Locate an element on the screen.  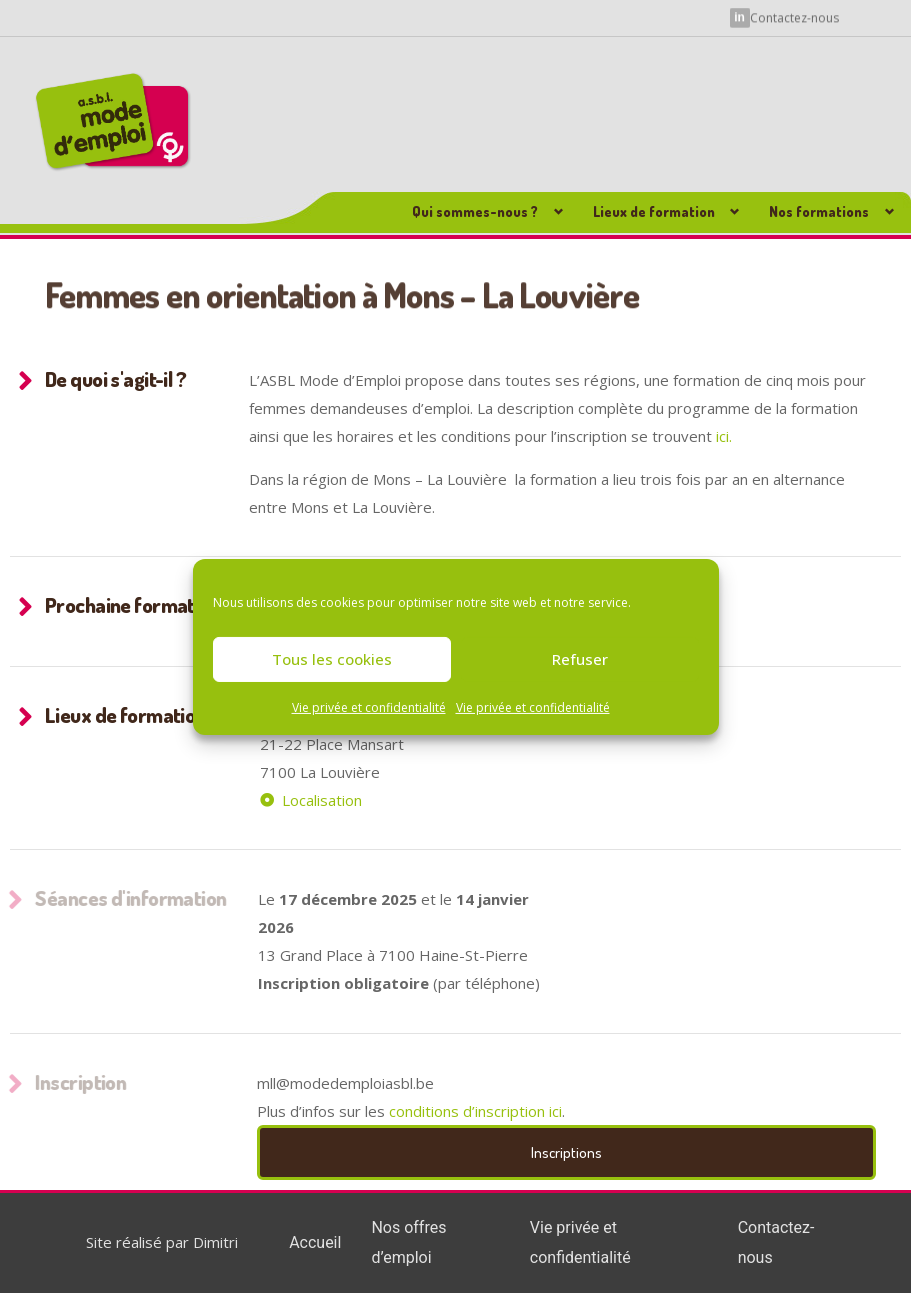
Lieux de formation [button] is located at coordinates (654, 211).